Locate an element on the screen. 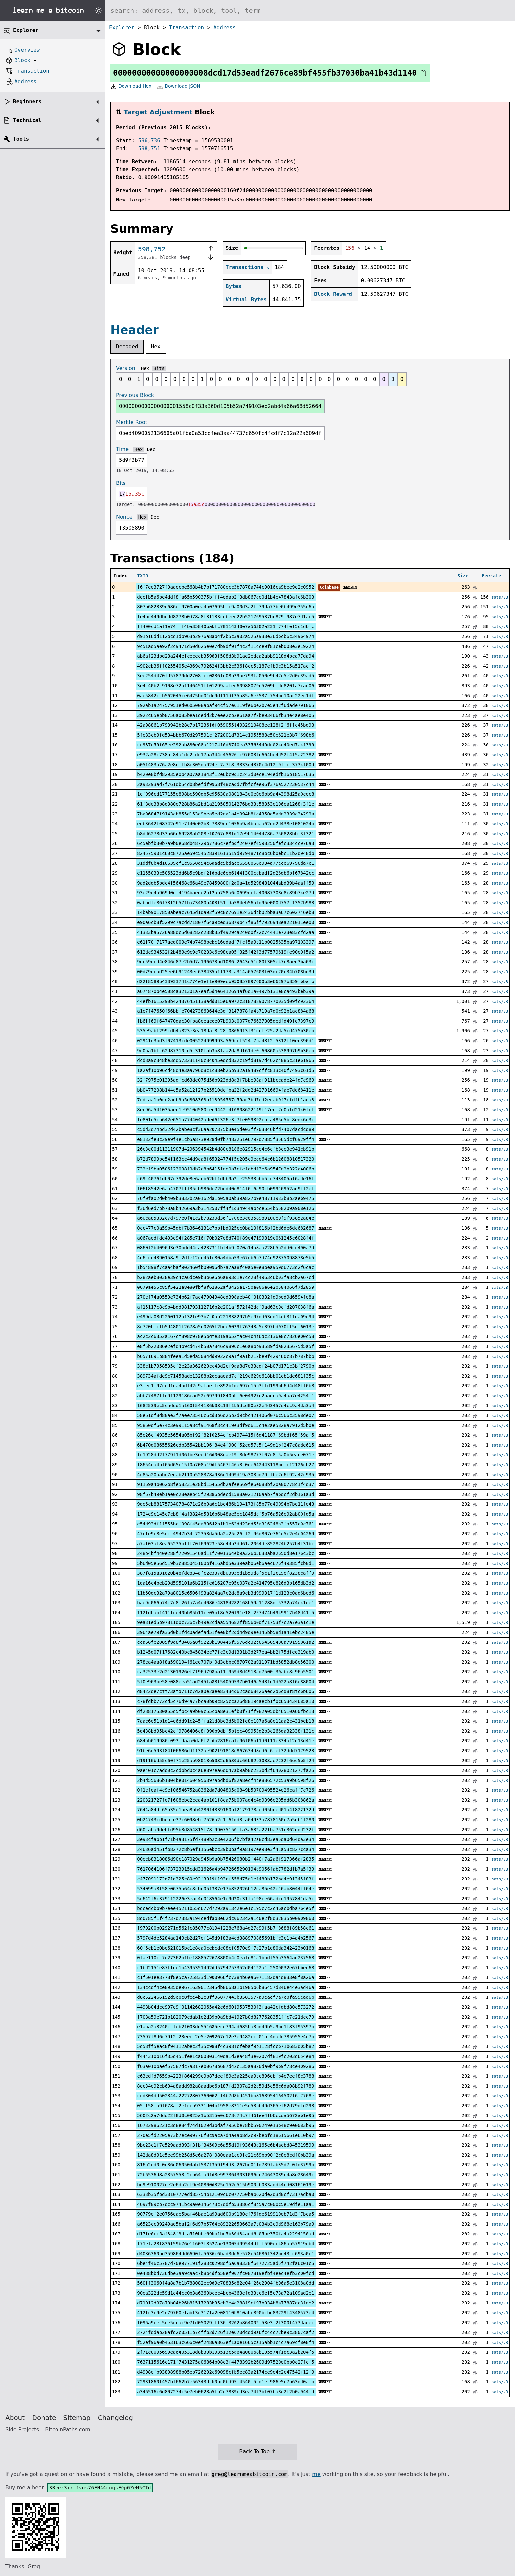  389734afde9c71458ade13288b2ecaaead7cf219c629e618bb01cb1de681f35c is located at coordinates (225, 1376).